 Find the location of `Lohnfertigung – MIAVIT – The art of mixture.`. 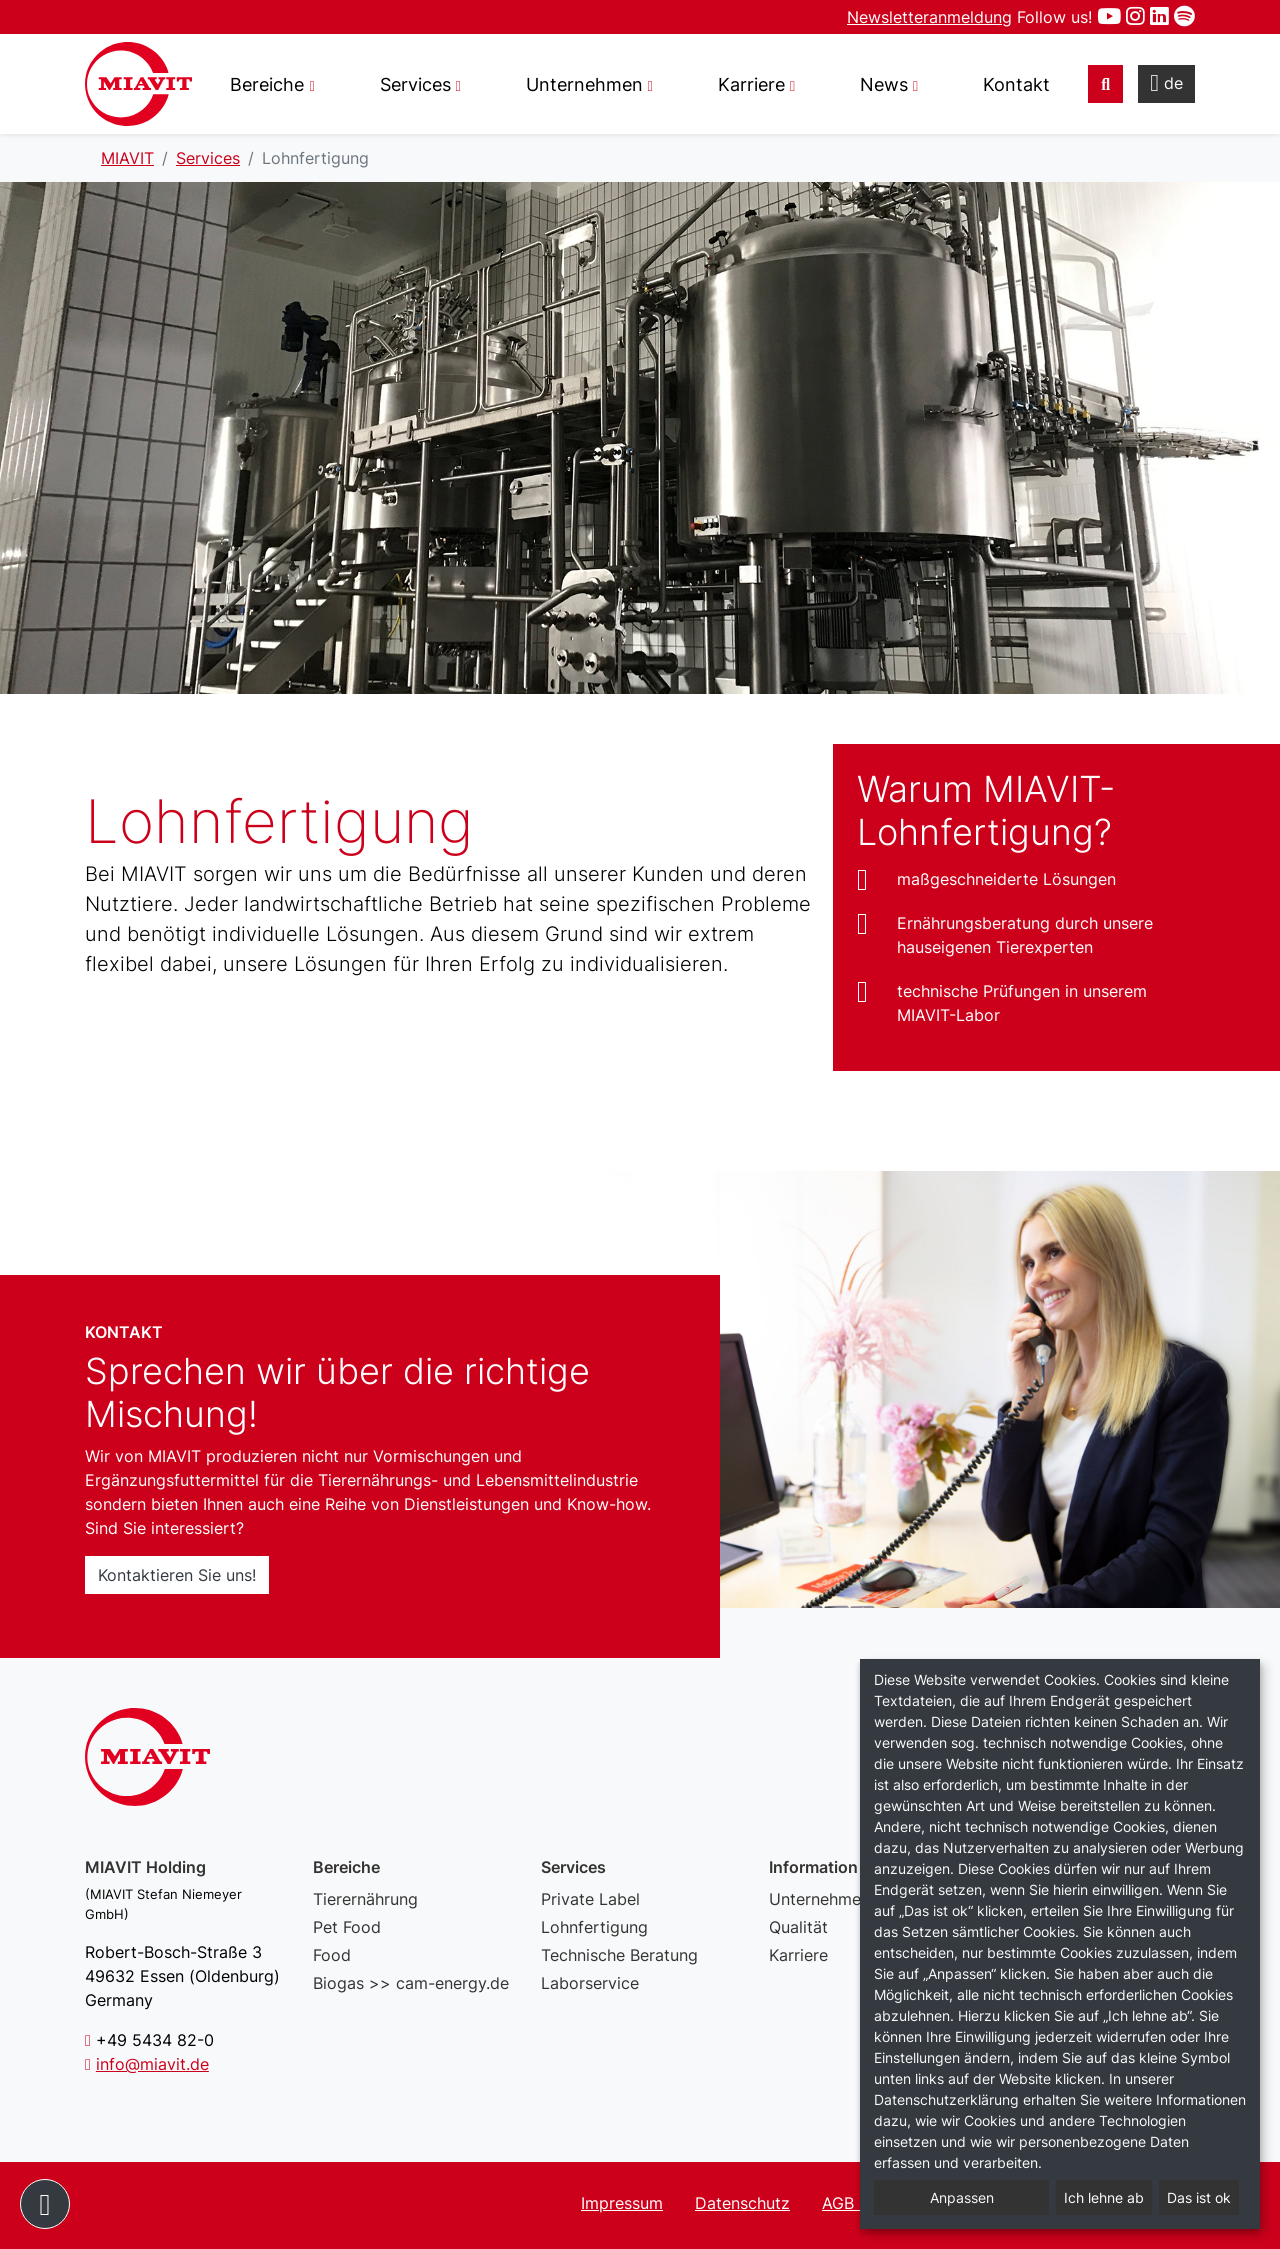

Lohnfertigung – MIAVIT – The art of mixture. is located at coordinates (138, 84).